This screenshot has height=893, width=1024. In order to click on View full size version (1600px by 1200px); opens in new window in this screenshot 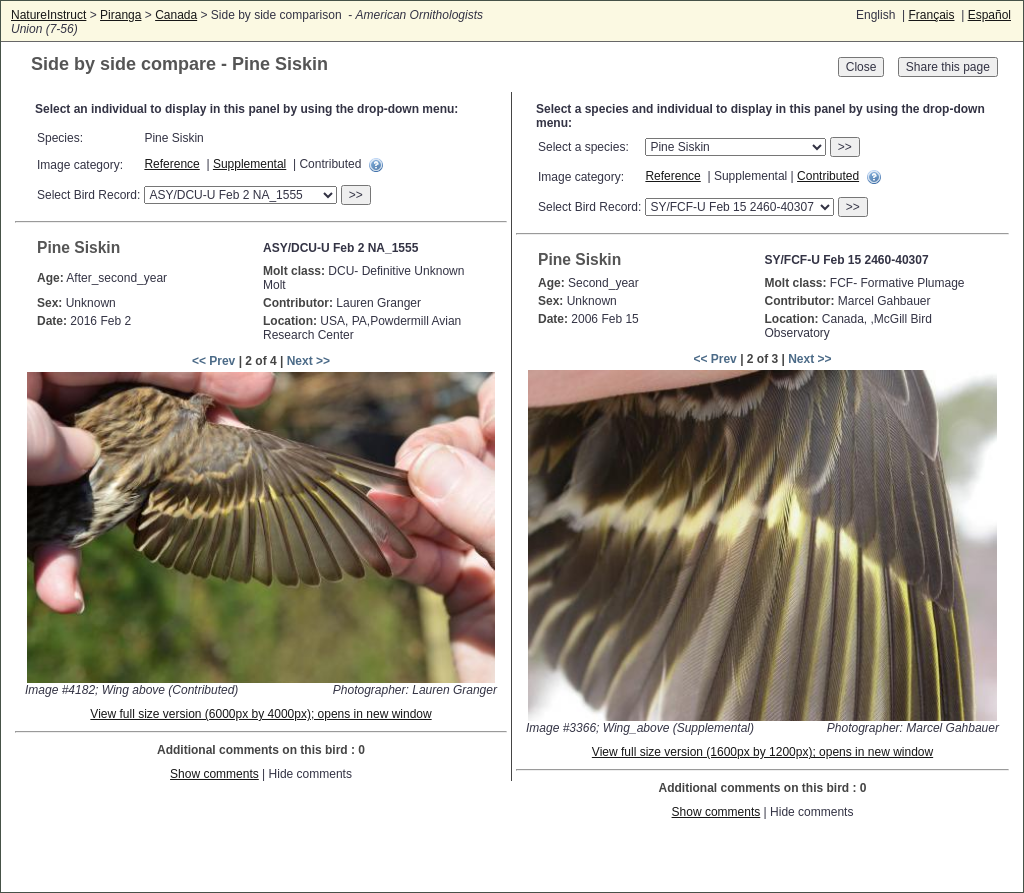, I will do `click(762, 752)`.